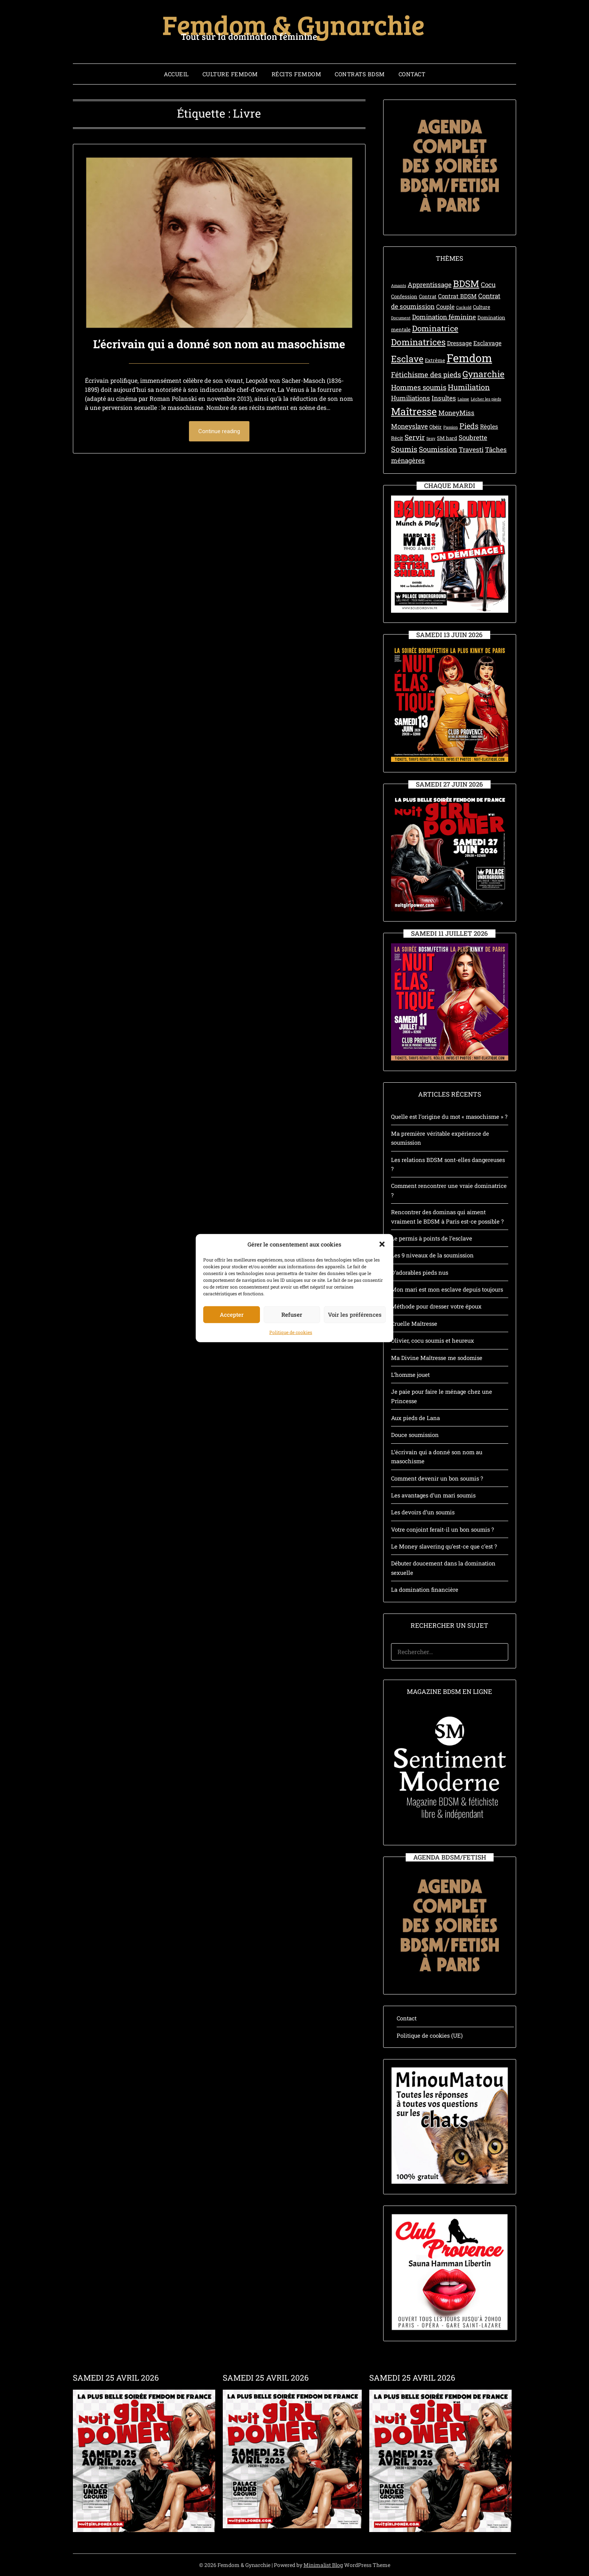 The height and width of the screenshot is (2576, 589). Describe the element at coordinates (323, 2564) in the screenshot. I see `Minimalist Blog` at that location.